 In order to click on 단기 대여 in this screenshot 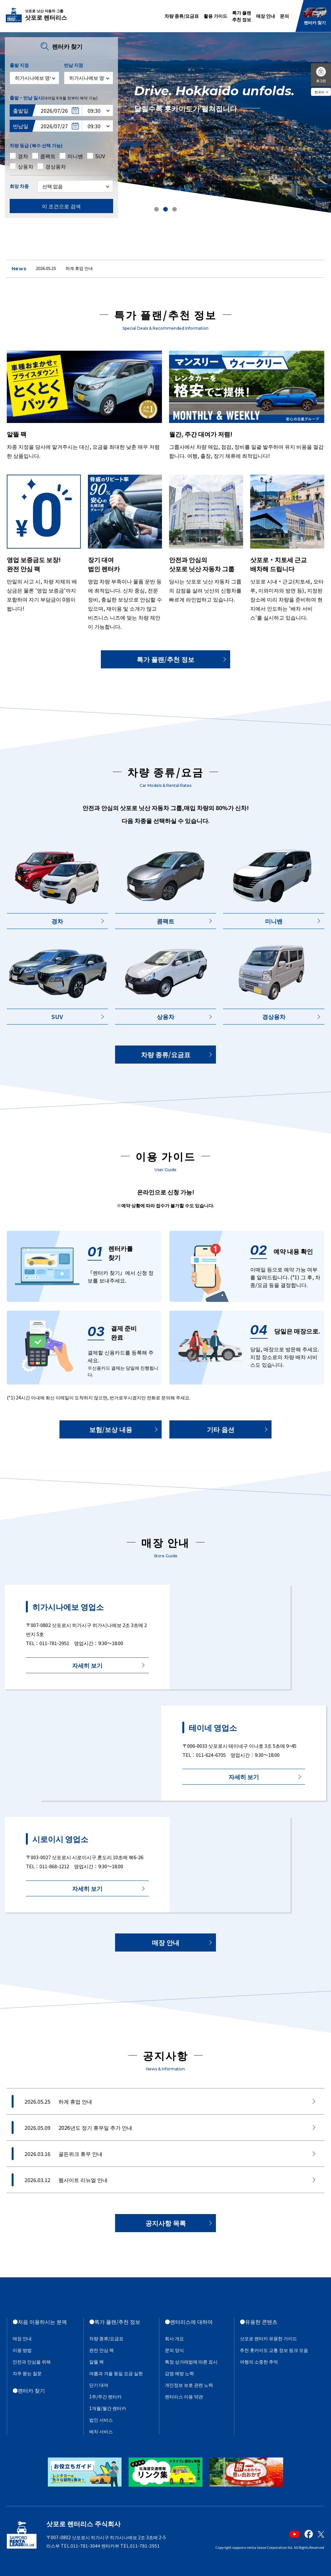, I will do `click(98, 2385)`.